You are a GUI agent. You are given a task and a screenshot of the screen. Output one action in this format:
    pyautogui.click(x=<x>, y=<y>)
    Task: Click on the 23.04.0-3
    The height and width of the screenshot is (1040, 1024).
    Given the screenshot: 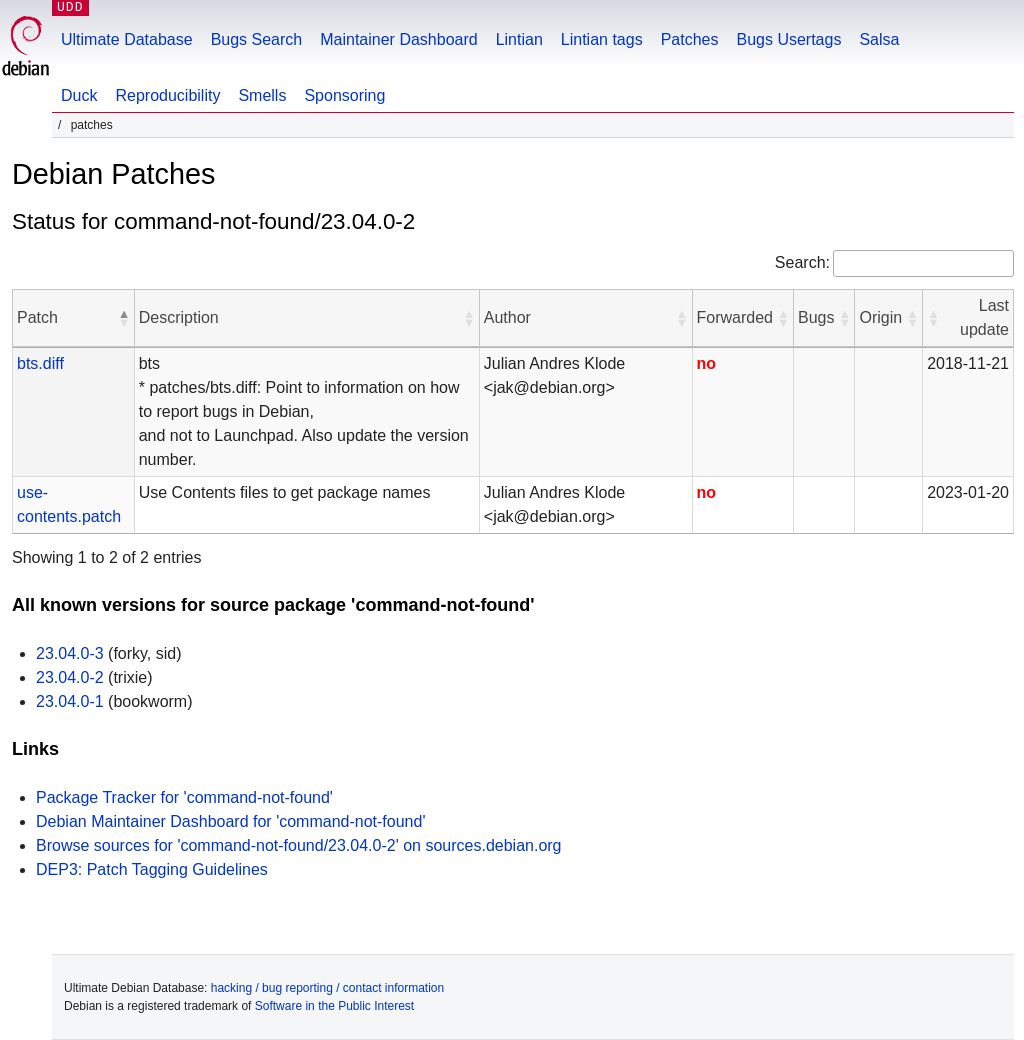 What is the action you would take?
    pyautogui.click(x=70, y=653)
    